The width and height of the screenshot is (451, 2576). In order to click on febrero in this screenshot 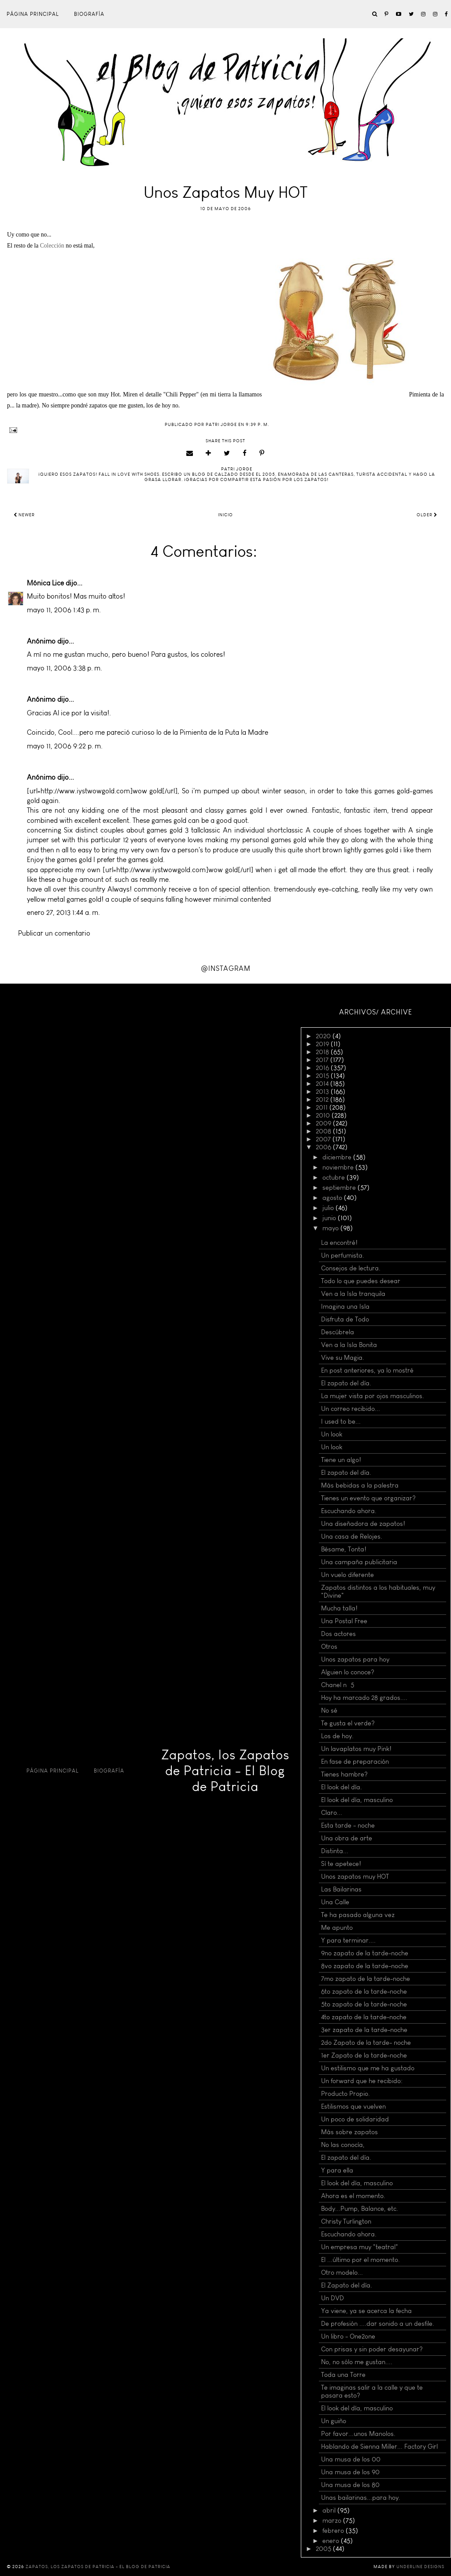, I will do `click(334, 2531)`.